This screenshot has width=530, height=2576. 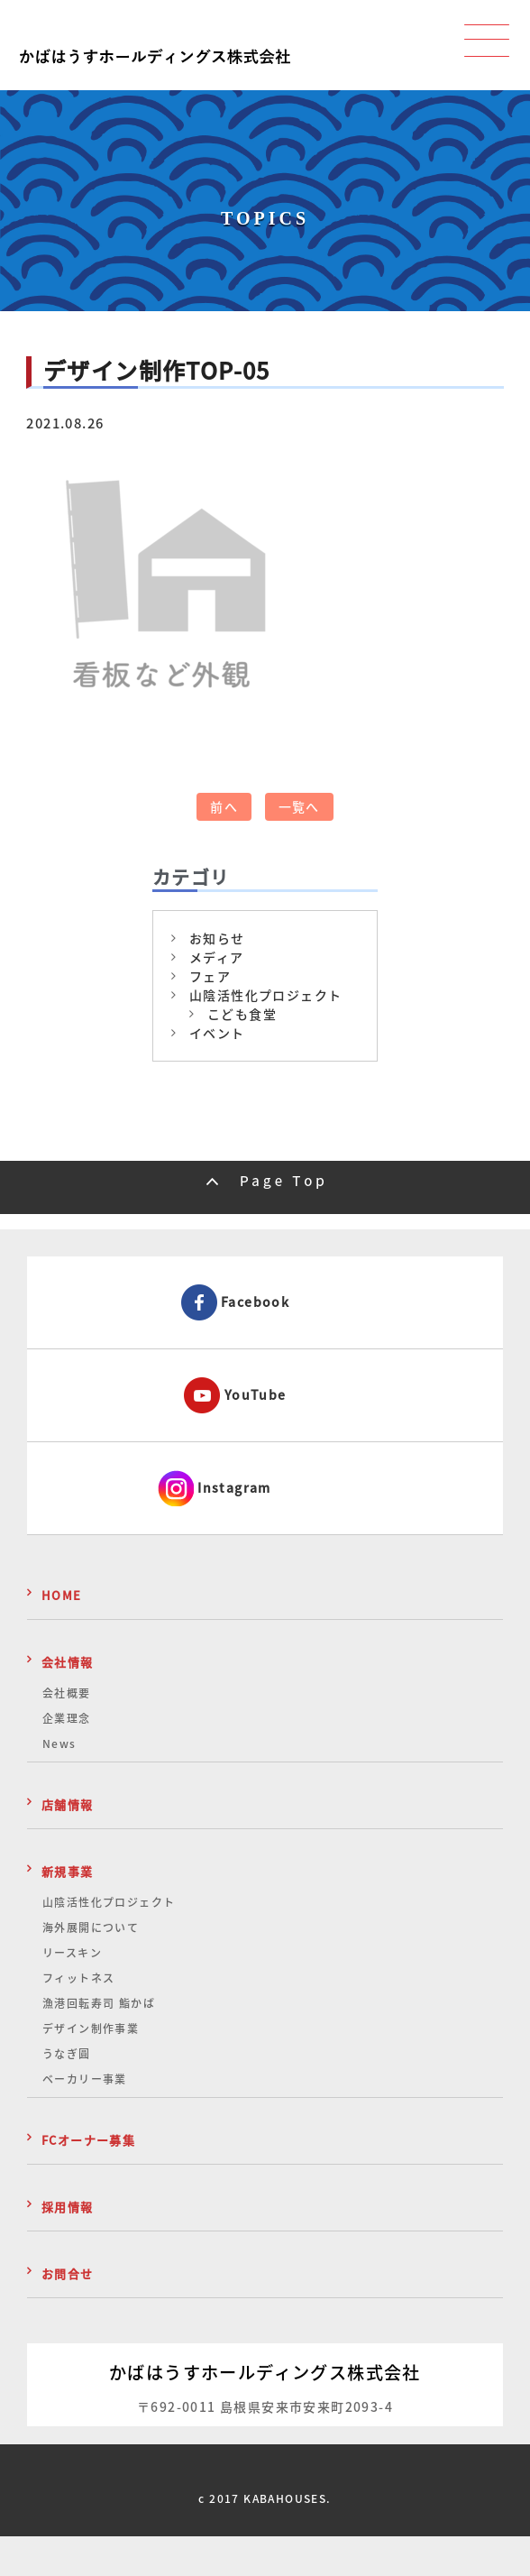 What do you see at coordinates (98, 2003) in the screenshot?
I see `漁港回転寿司 鮨かば` at bounding box center [98, 2003].